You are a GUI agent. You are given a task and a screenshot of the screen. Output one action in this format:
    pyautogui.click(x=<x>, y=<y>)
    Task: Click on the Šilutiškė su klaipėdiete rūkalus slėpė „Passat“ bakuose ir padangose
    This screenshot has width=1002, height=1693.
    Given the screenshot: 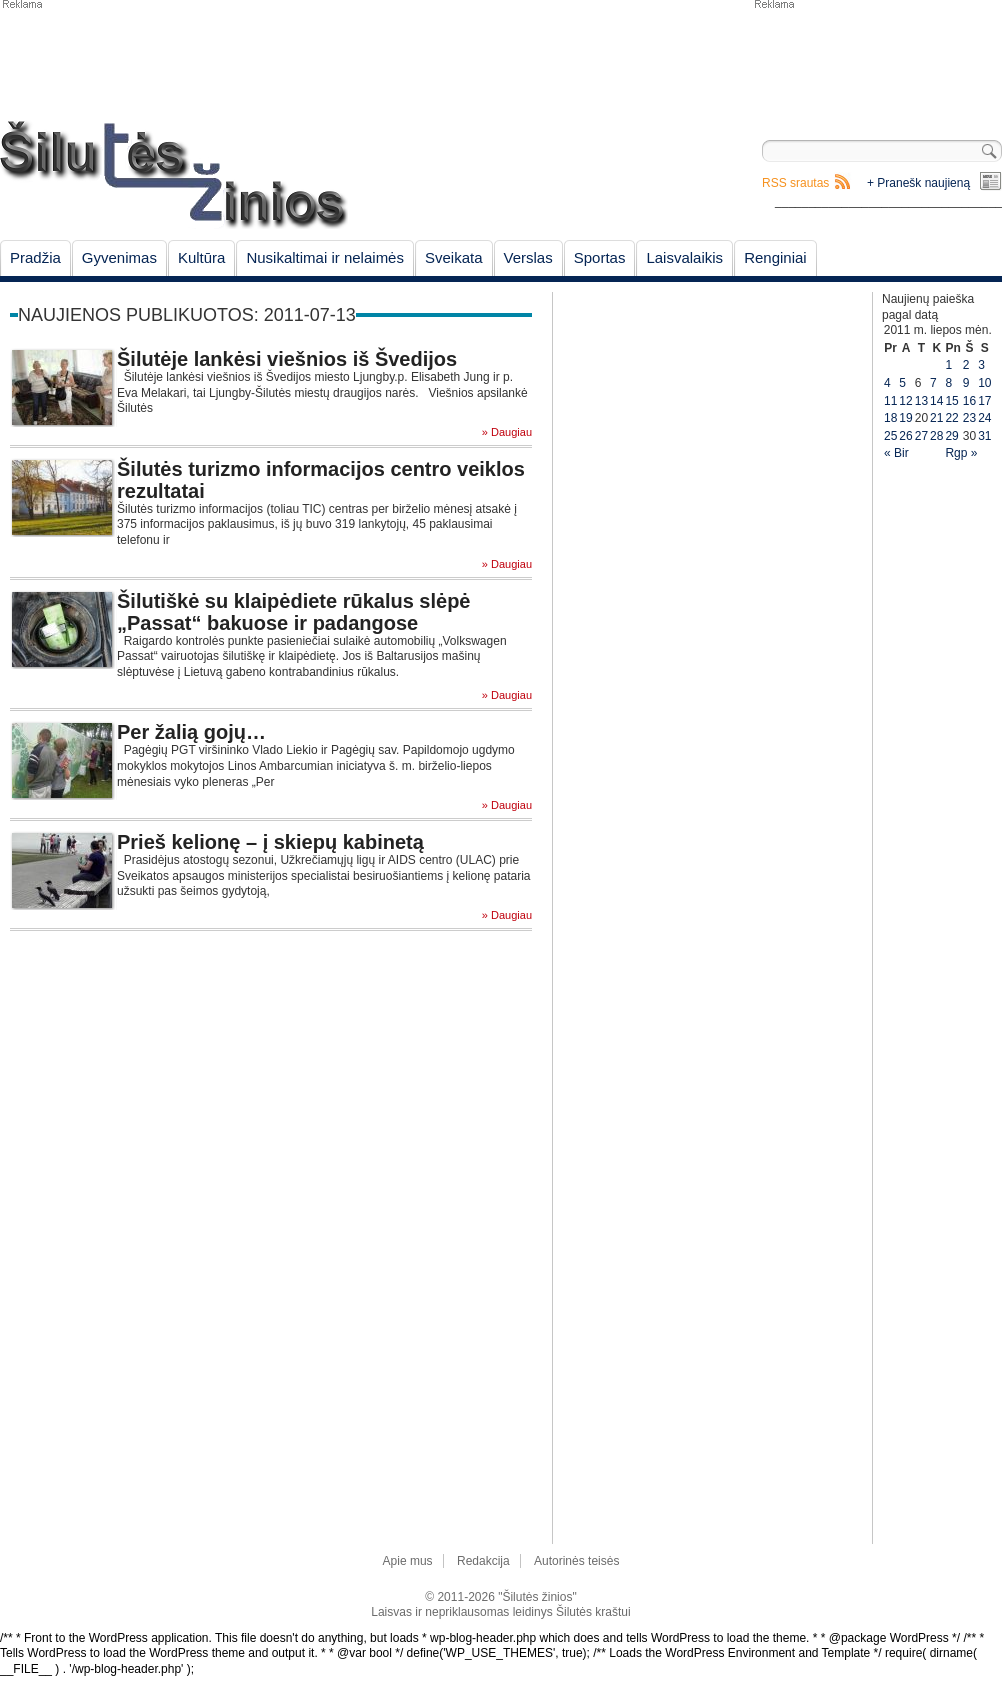 What is the action you would take?
    pyautogui.click(x=294, y=612)
    